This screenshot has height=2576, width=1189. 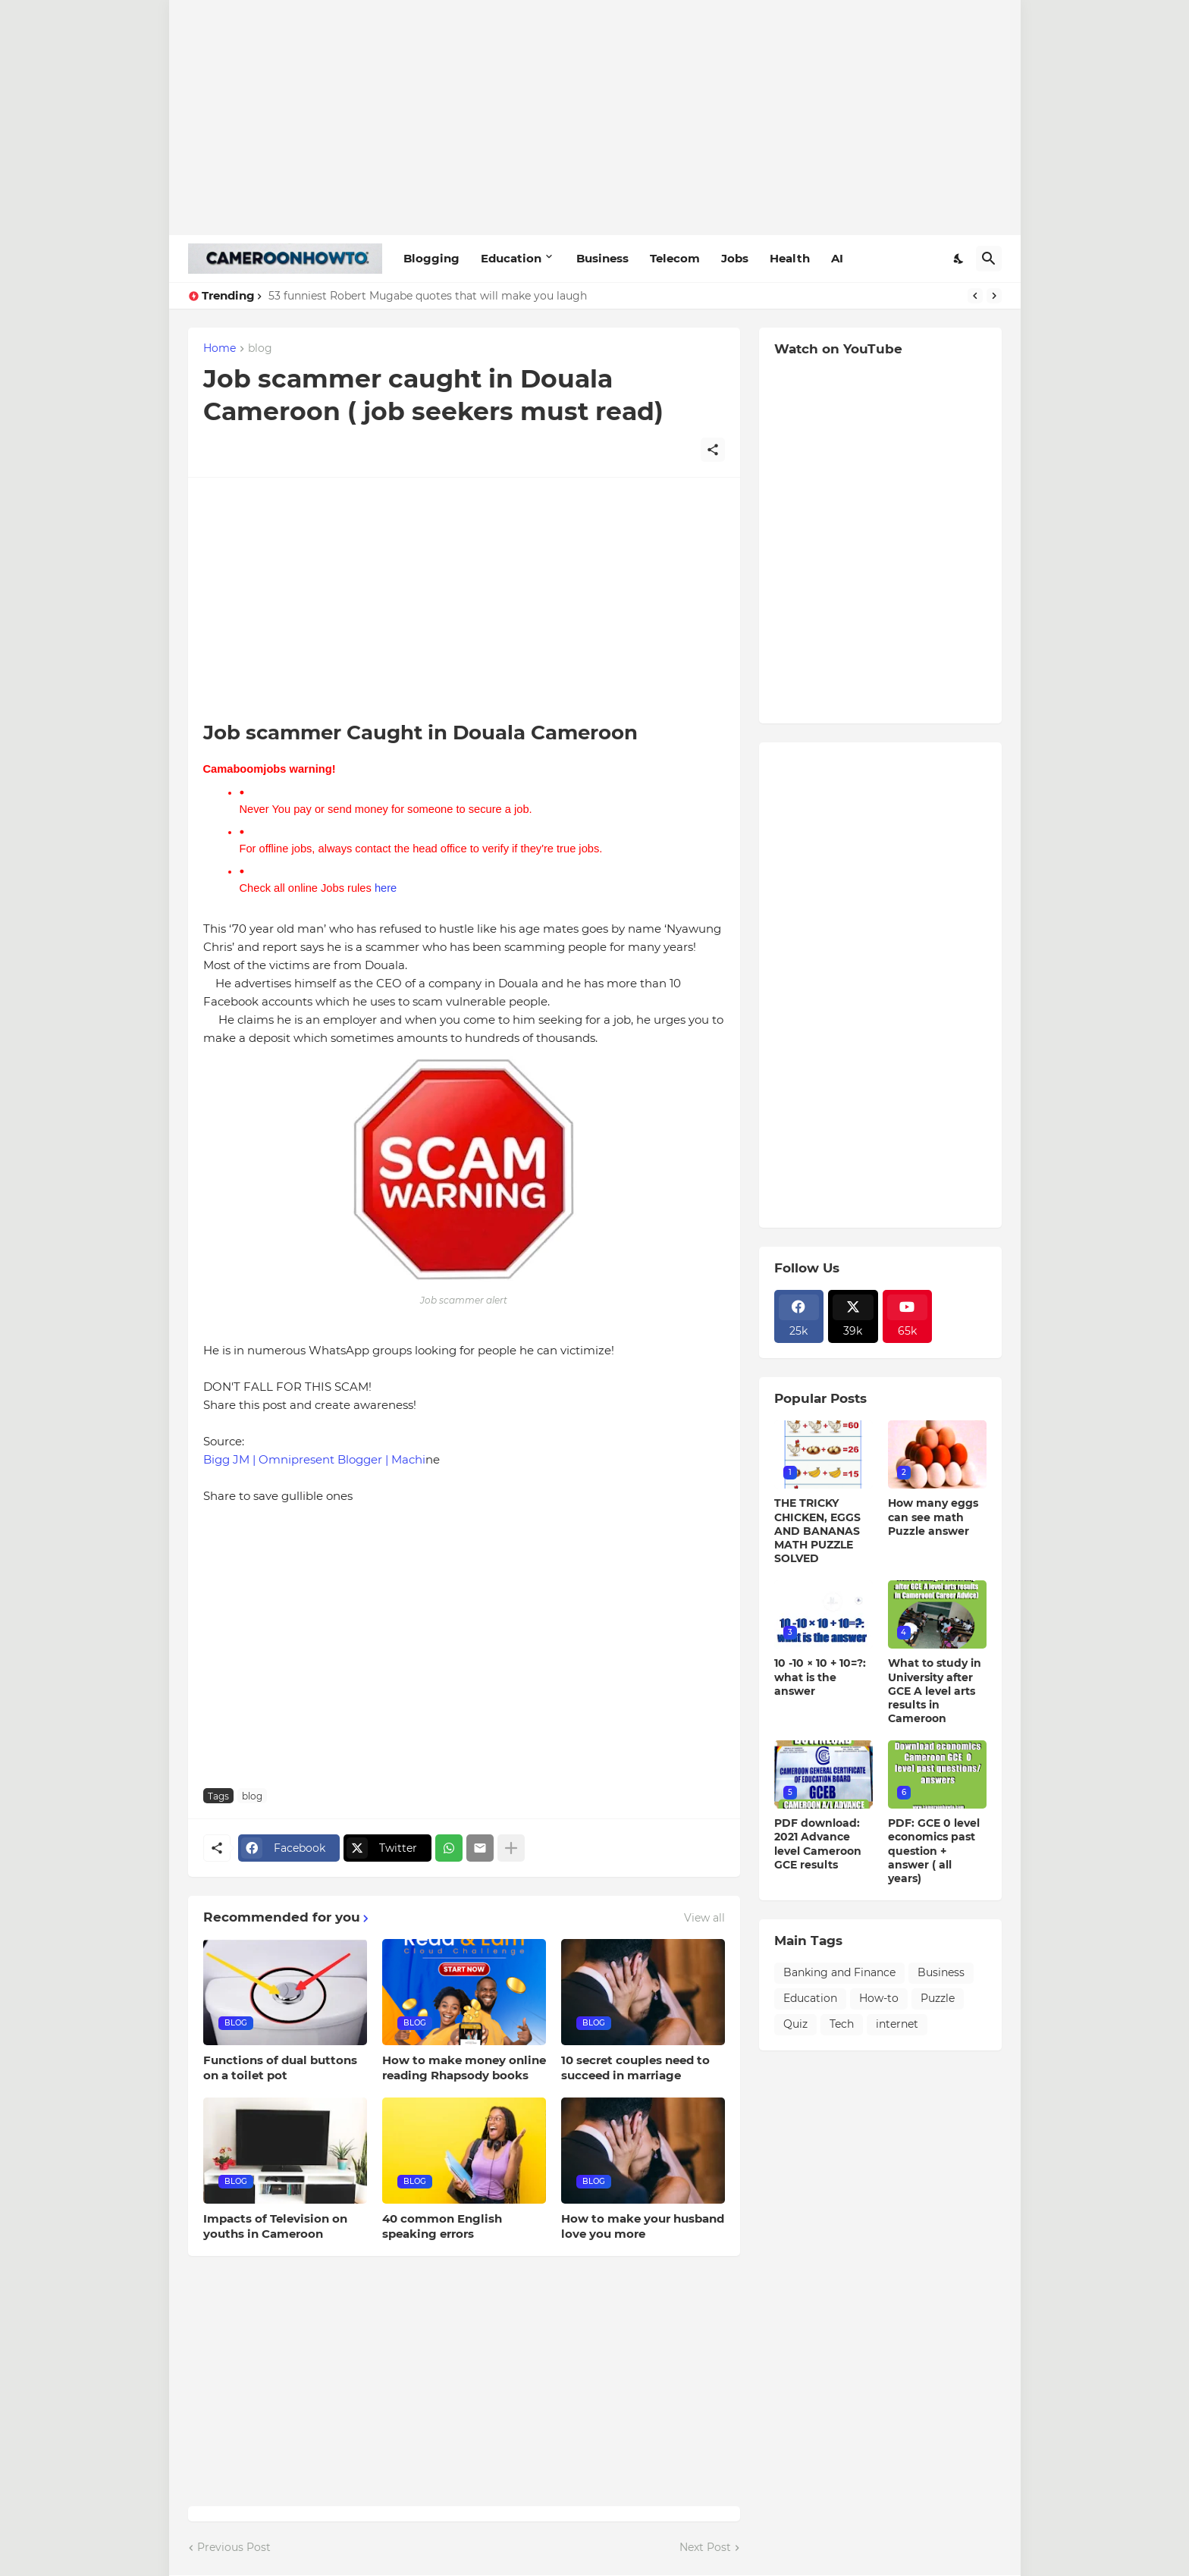 What do you see at coordinates (427, 296) in the screenshot?
I see `53 funniest Robert Mugabe quotes that will make you laugh` at bounding box center [427, 296].